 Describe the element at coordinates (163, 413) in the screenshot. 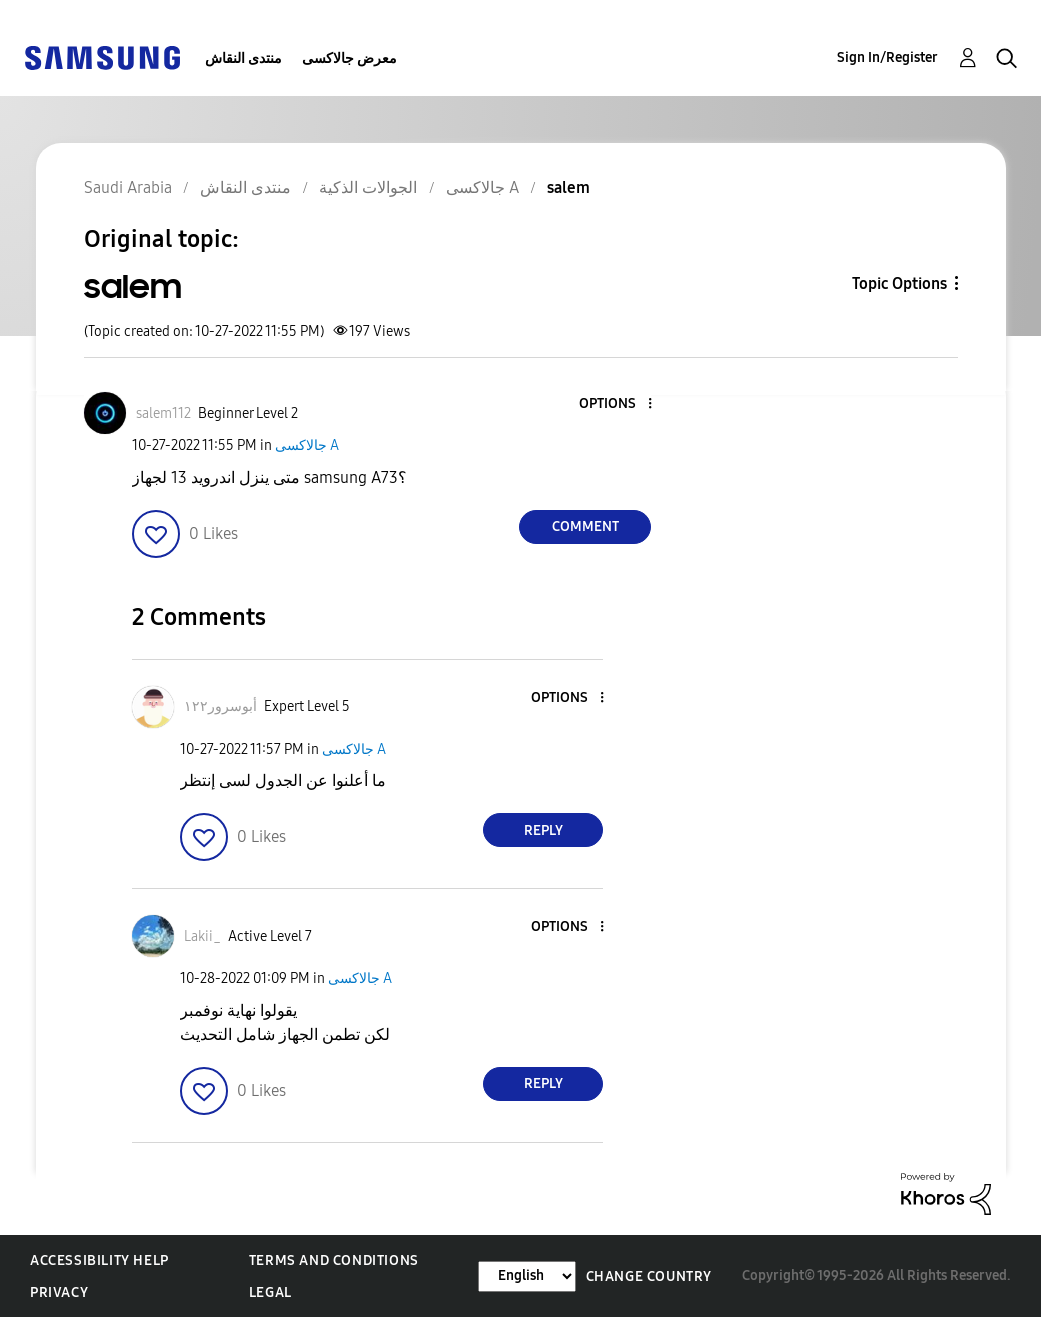

I see `[View Profile of salem112]` at that location.